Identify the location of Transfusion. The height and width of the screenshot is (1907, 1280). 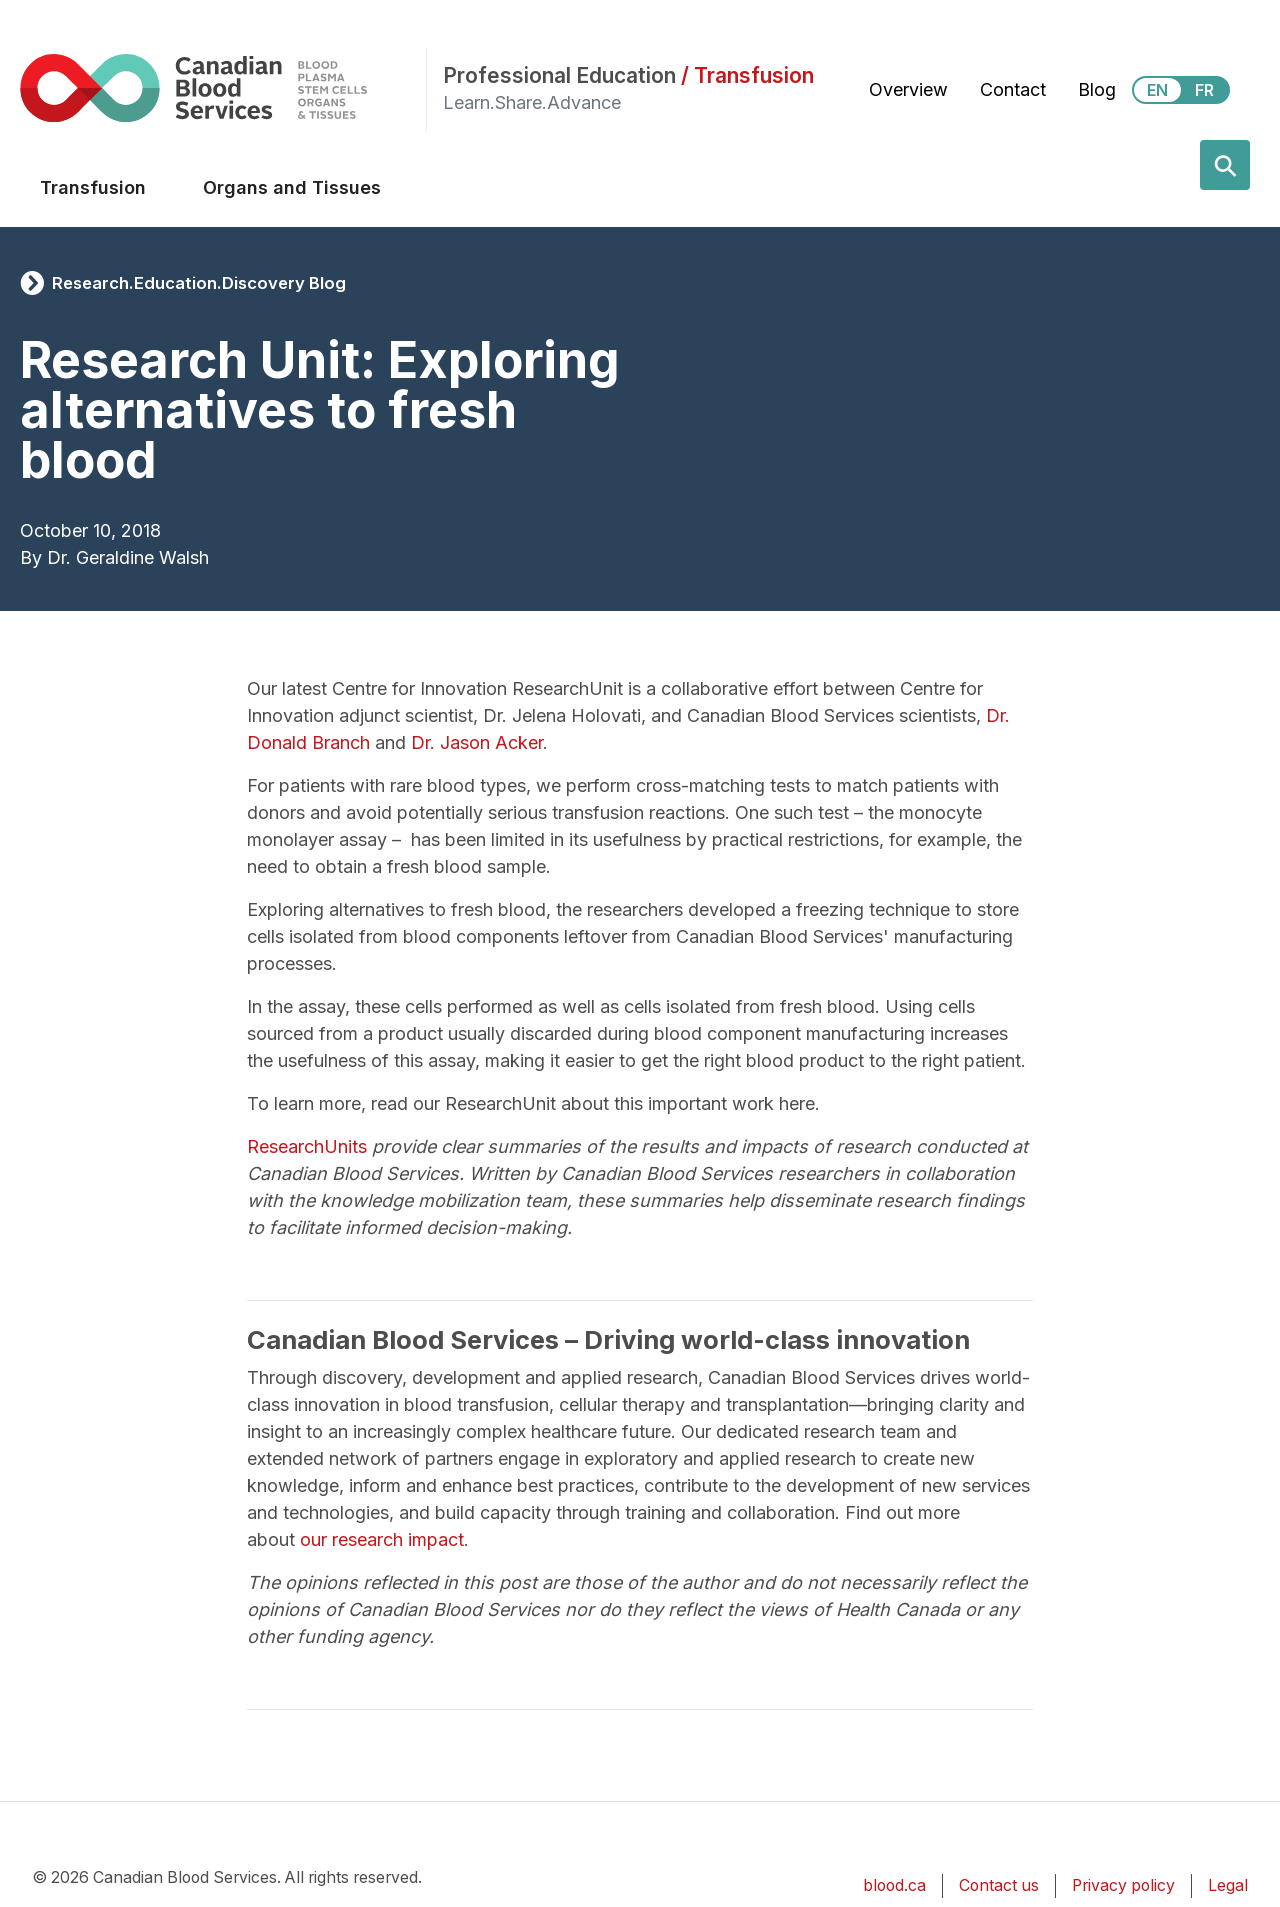
(93, 187).